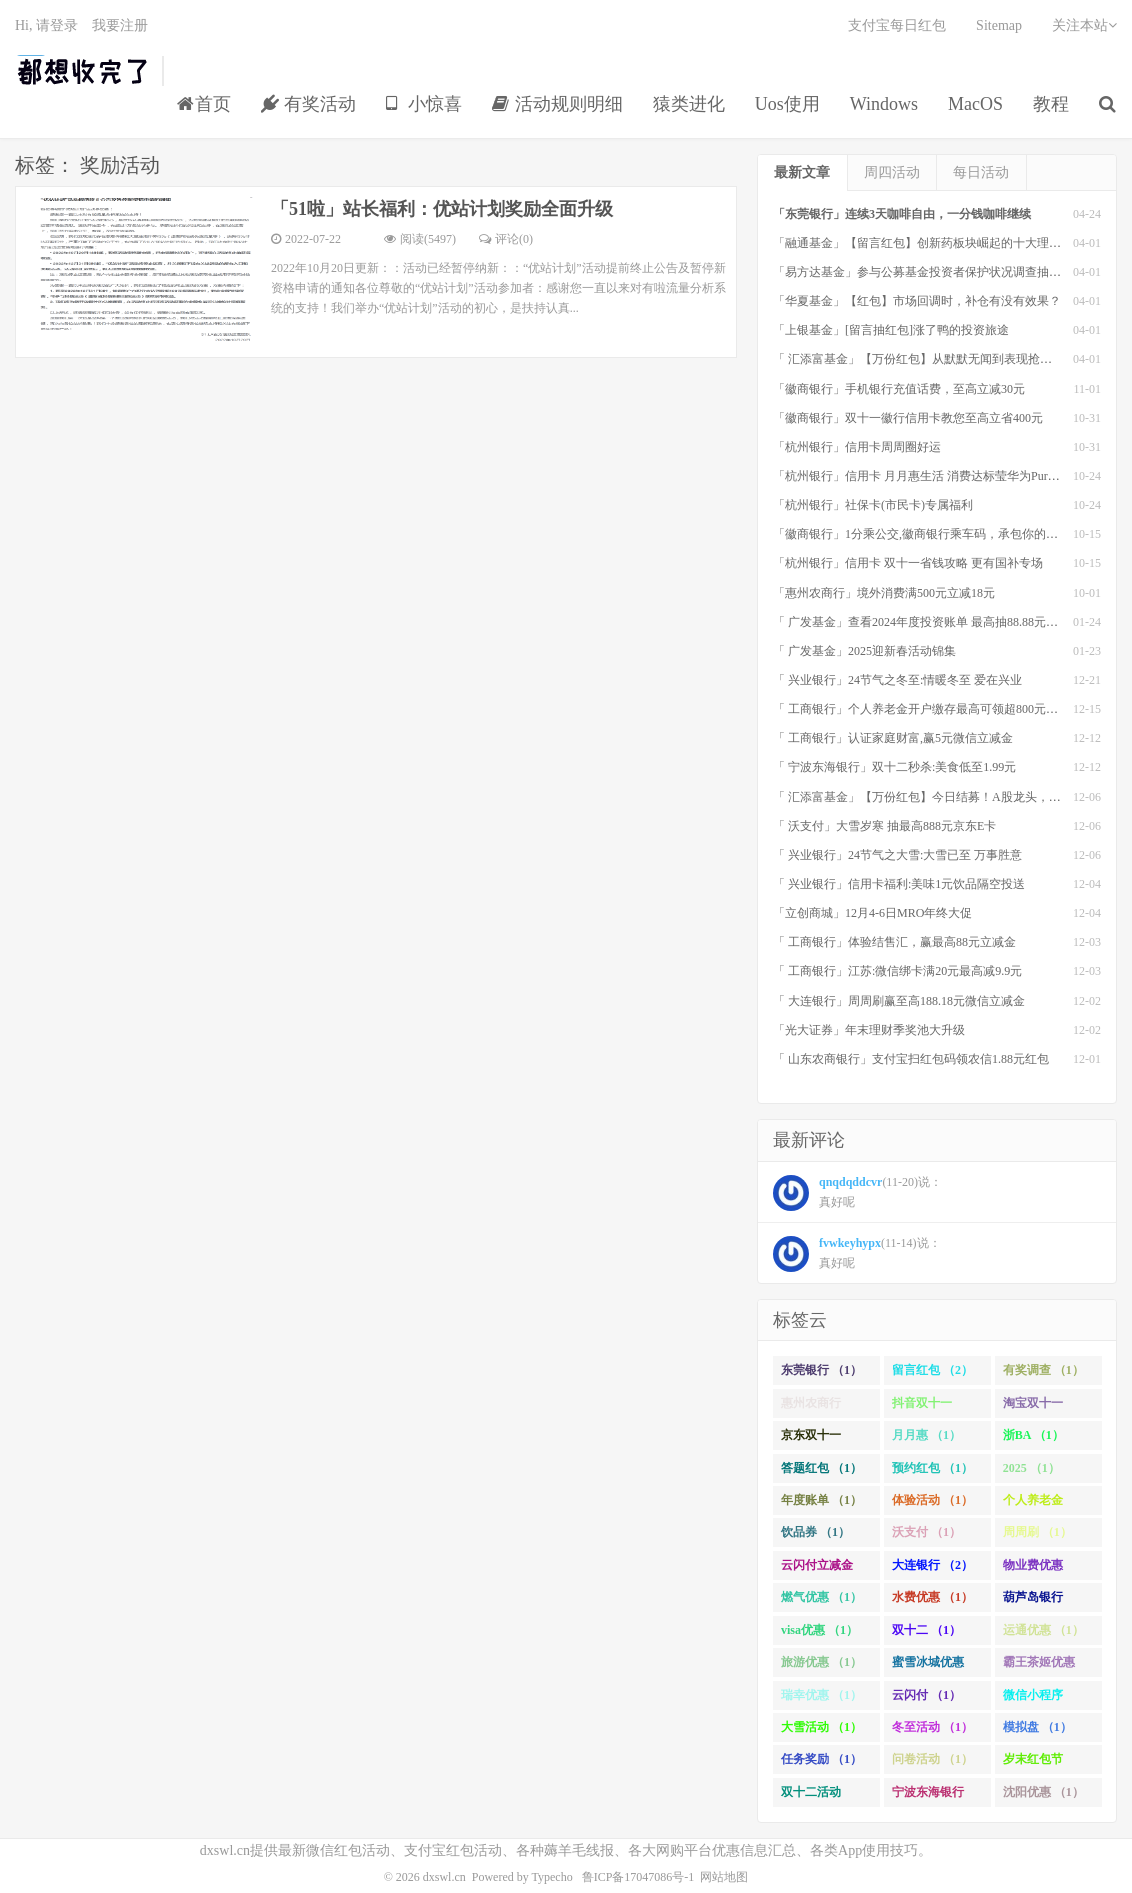 The height and width of the screenshot is (1893, 1132). What do you see at coordinates (932, 1500) in the screenshot?
I see `体验活动 （1）` at bounding box center [932, 1500].